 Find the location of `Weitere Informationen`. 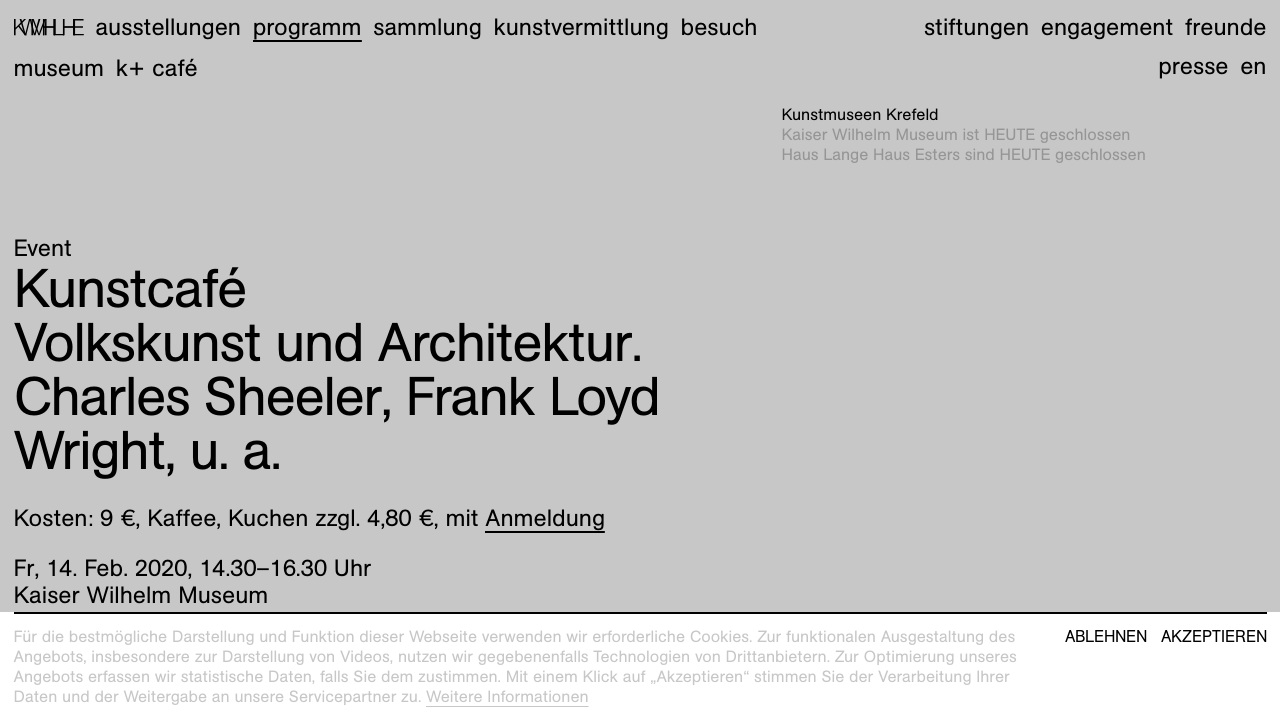

Weitere Informationen is located at coordinates (507, 696).